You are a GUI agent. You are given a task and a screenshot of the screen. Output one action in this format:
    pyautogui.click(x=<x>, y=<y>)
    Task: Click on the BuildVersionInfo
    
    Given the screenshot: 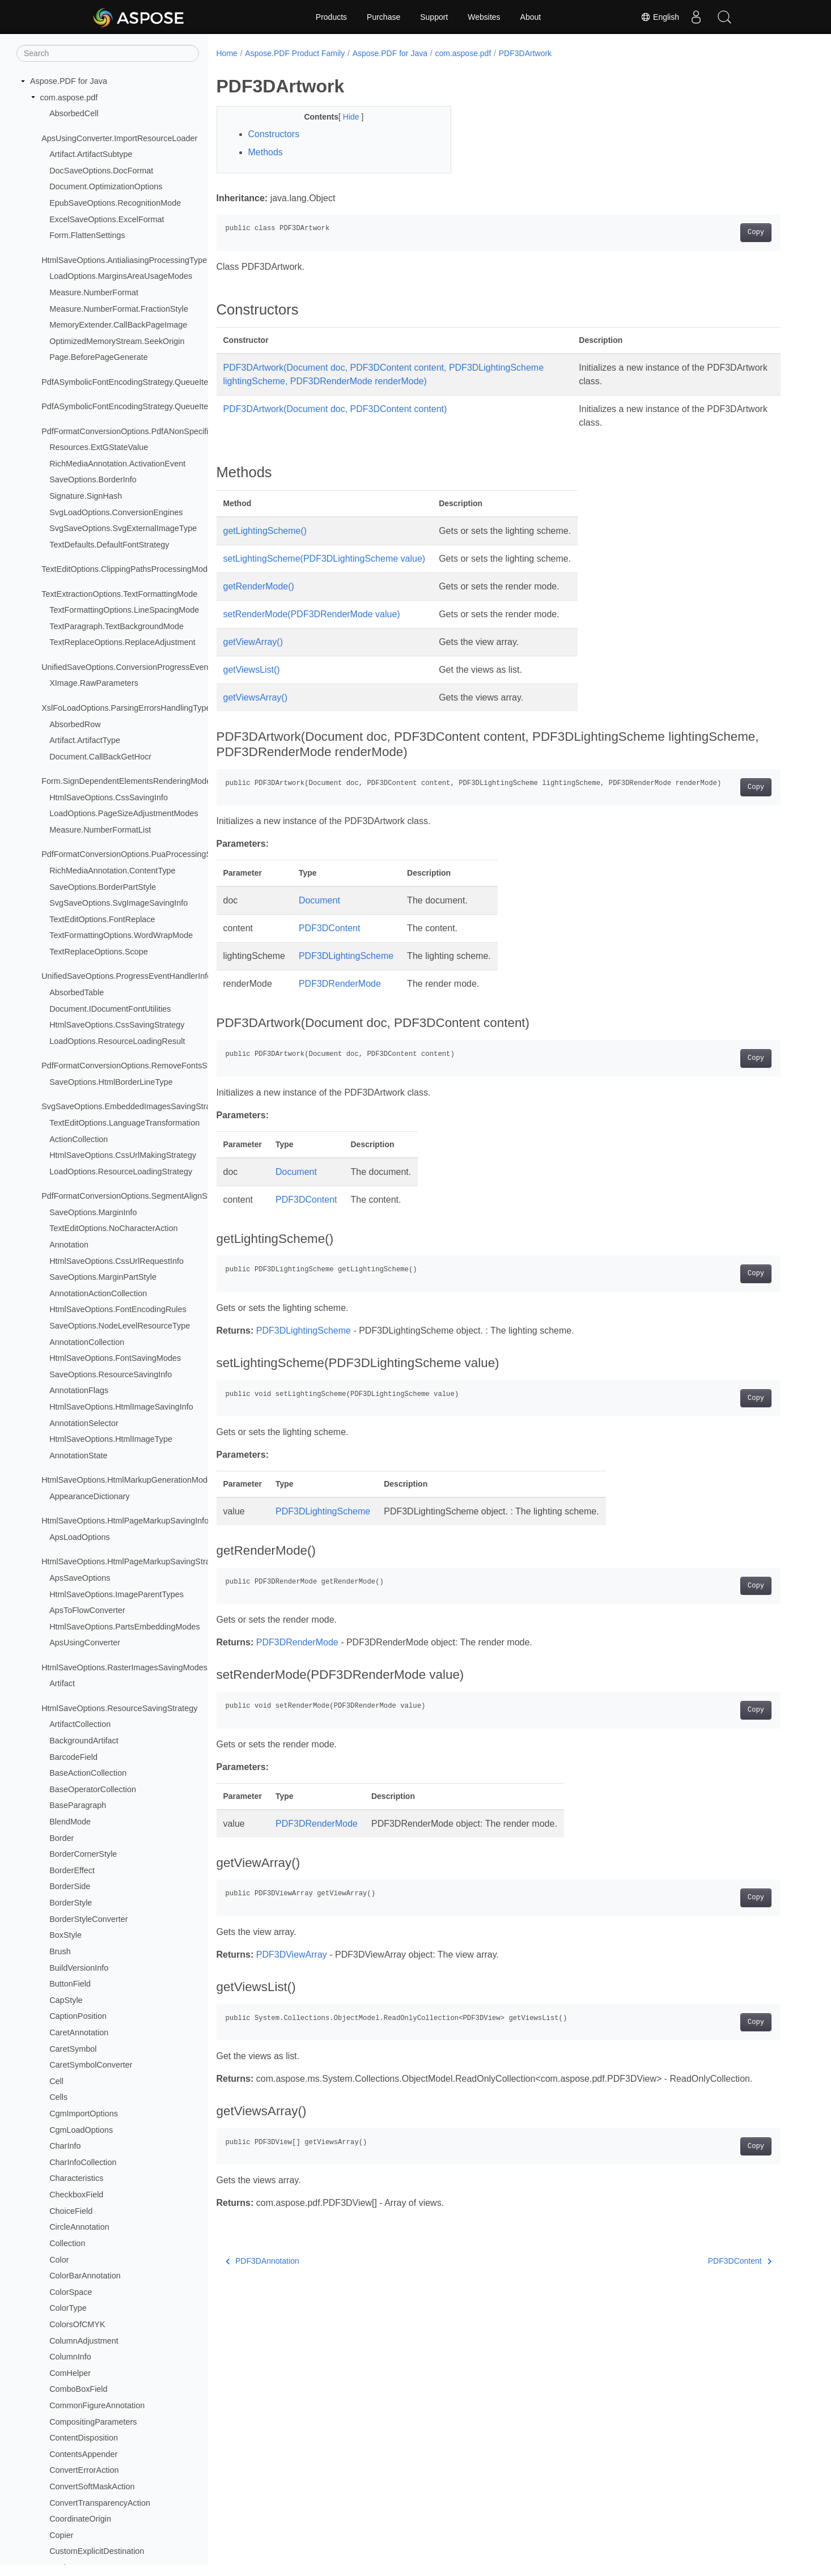 What is the action you would take?
    pyautogui.click(x=78, y=1967)
    